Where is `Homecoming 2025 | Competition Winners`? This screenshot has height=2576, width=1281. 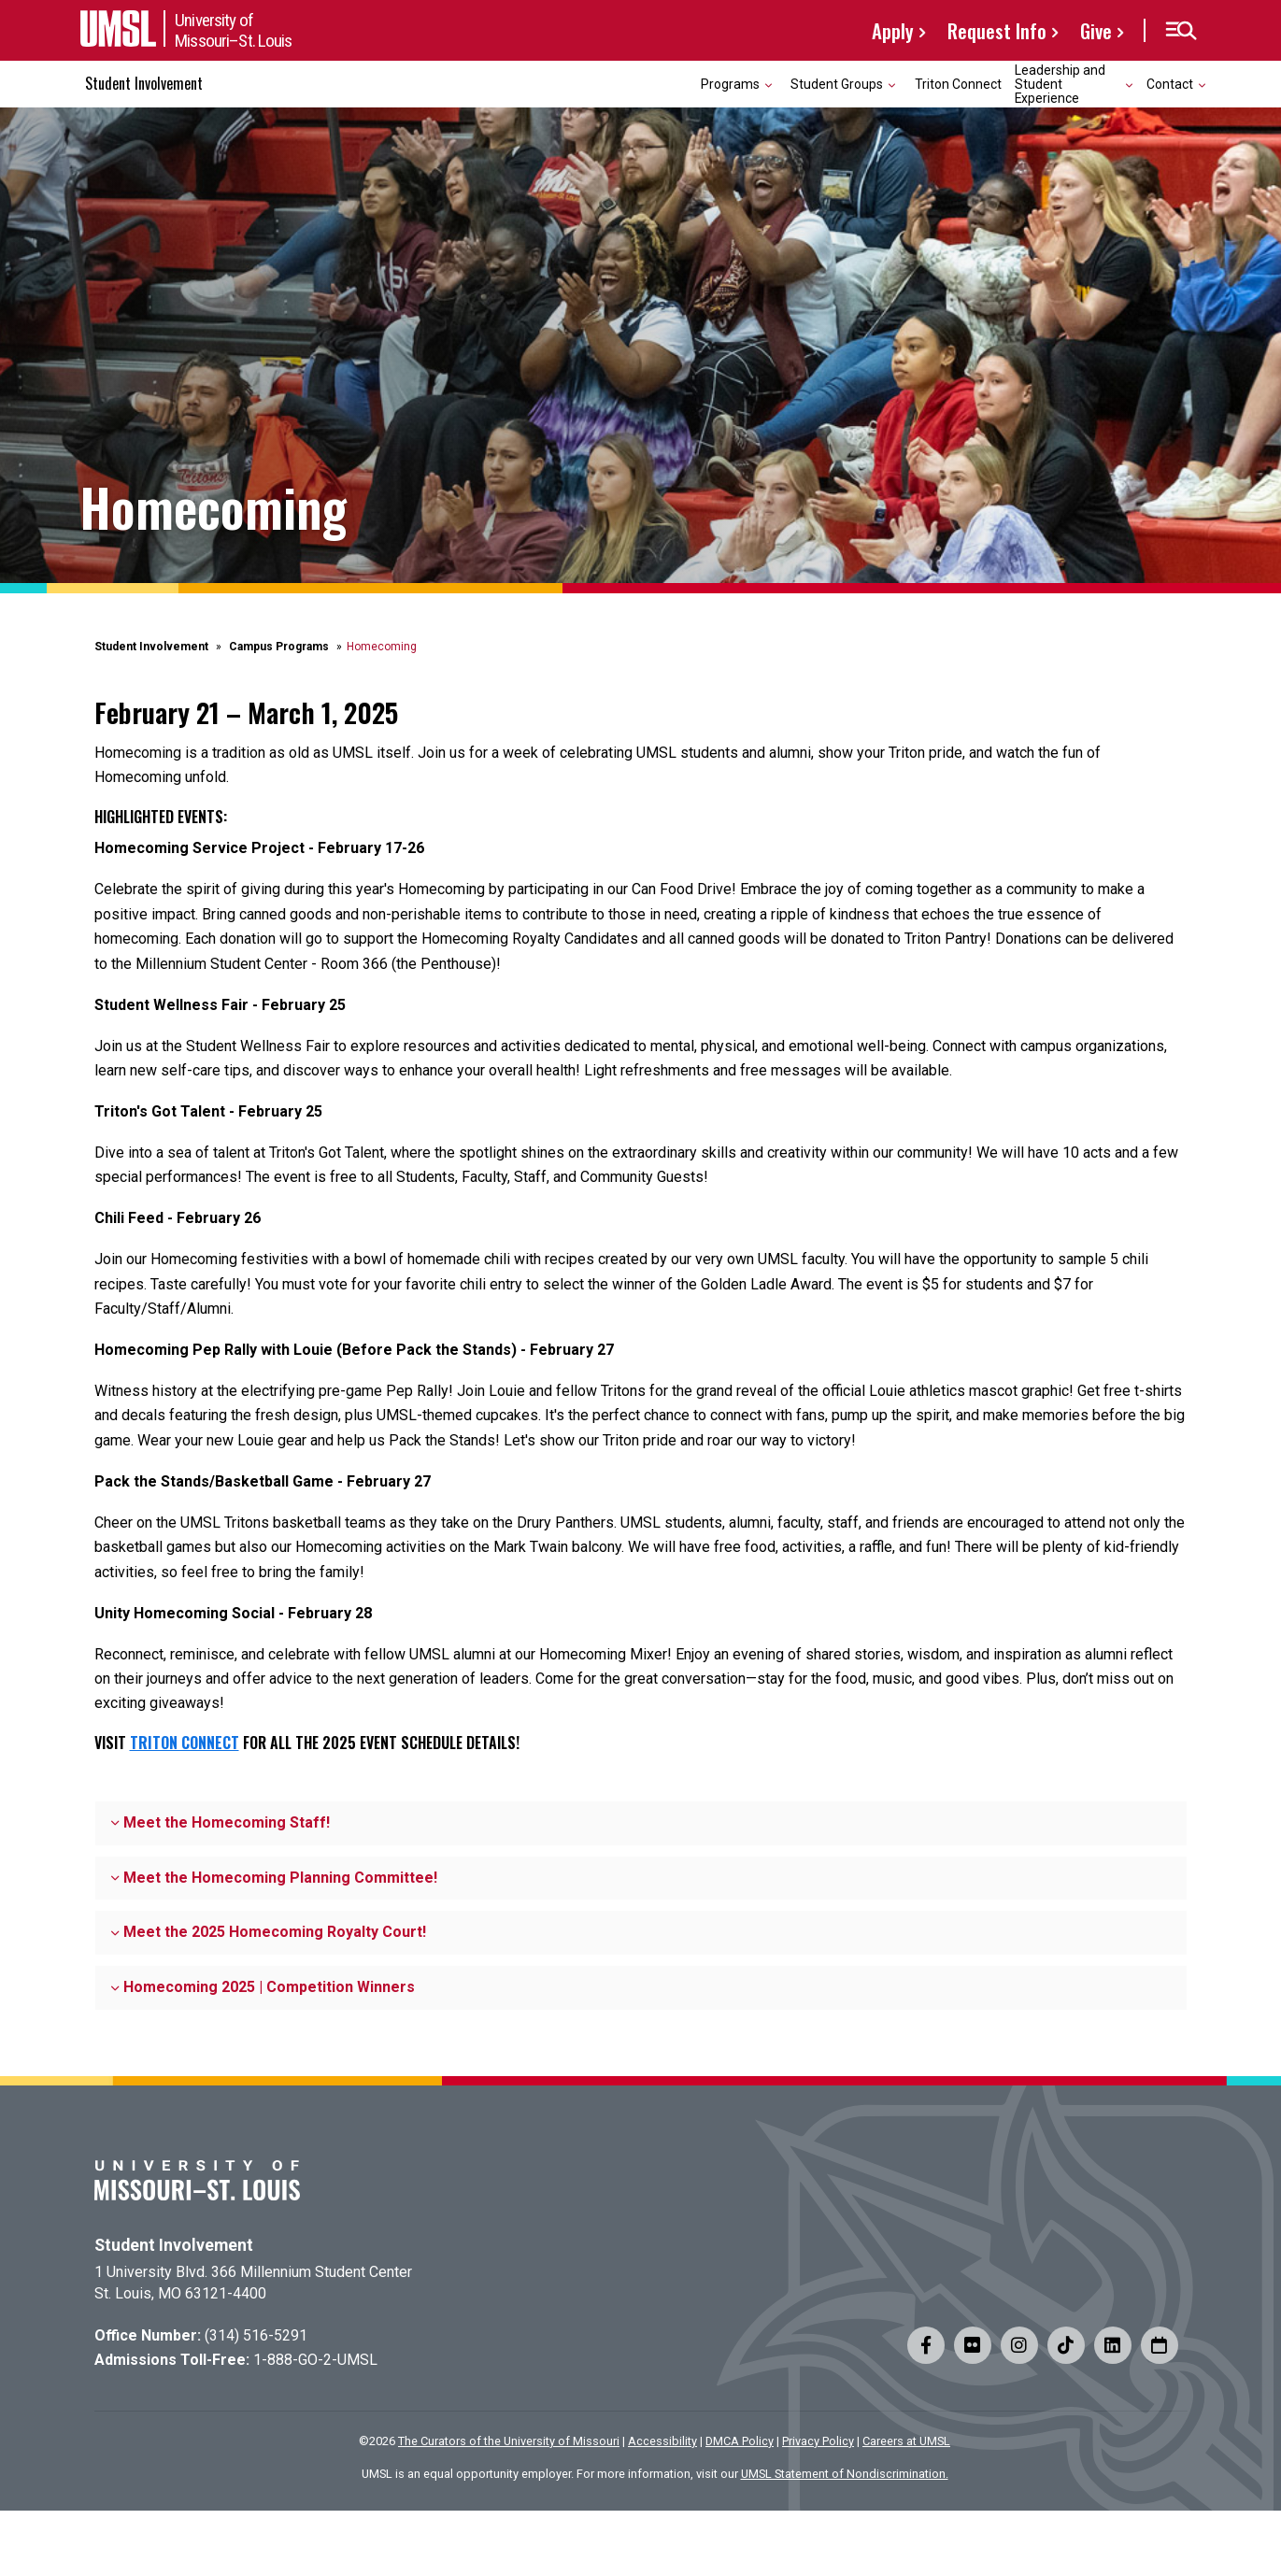 Homecoming 2025 | Competition Winners is located at coordinates (263, 1987).